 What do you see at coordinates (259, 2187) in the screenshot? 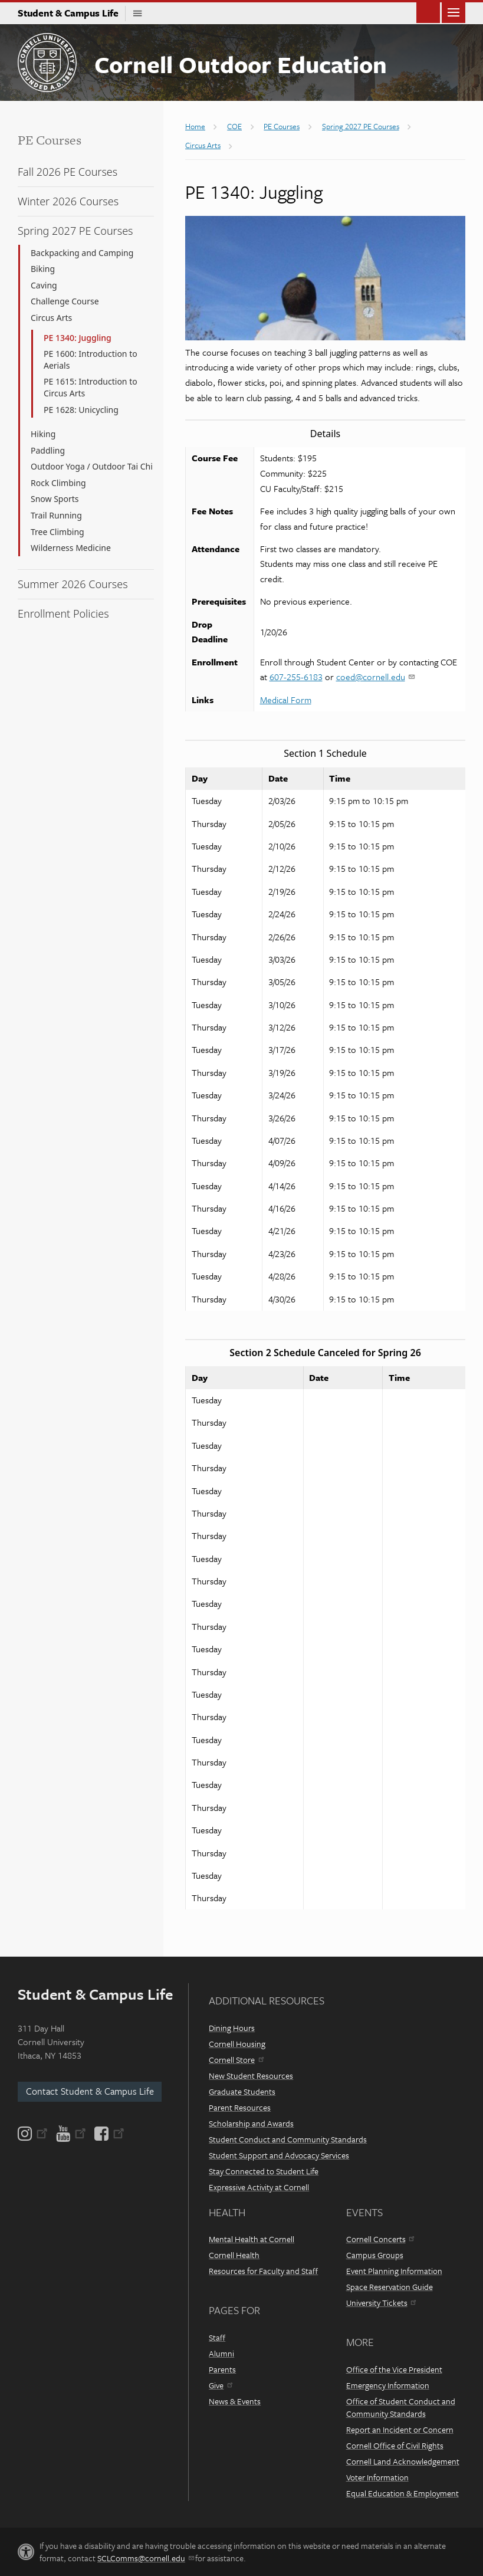
I see `Expressive Activity at Cornell` at bounding box center [259, 2187].